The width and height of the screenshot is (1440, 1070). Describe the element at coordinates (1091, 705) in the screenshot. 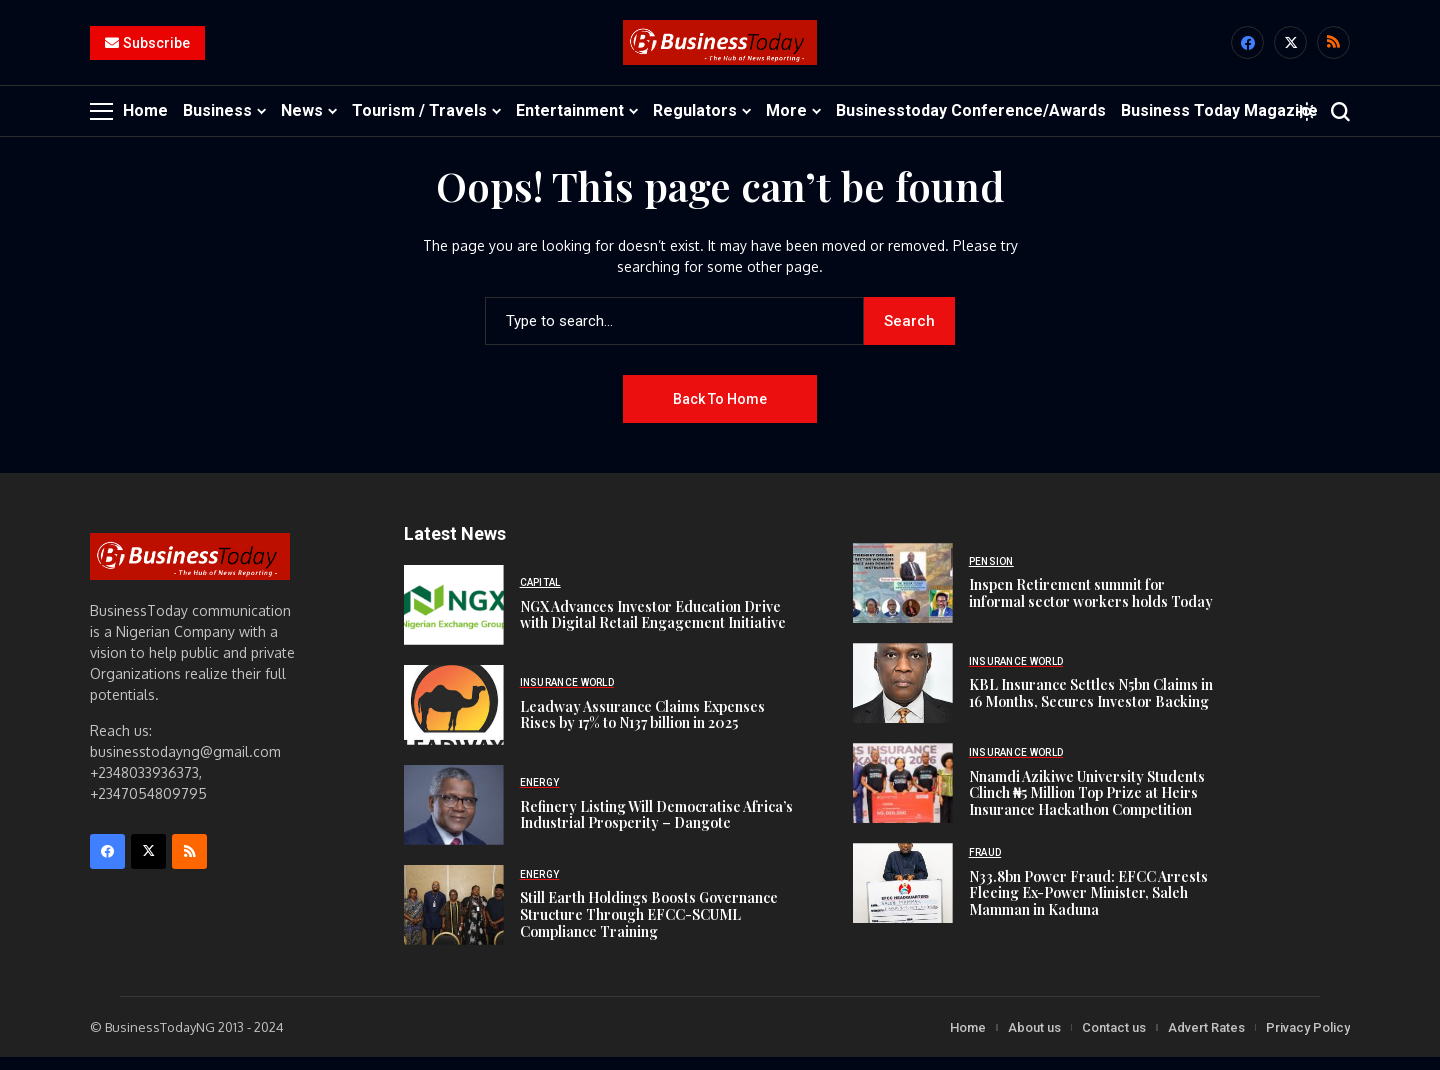

I see `KBL Insurance Settles N5bn Claims in 16 Months, Secures Investor Backing` at that location.